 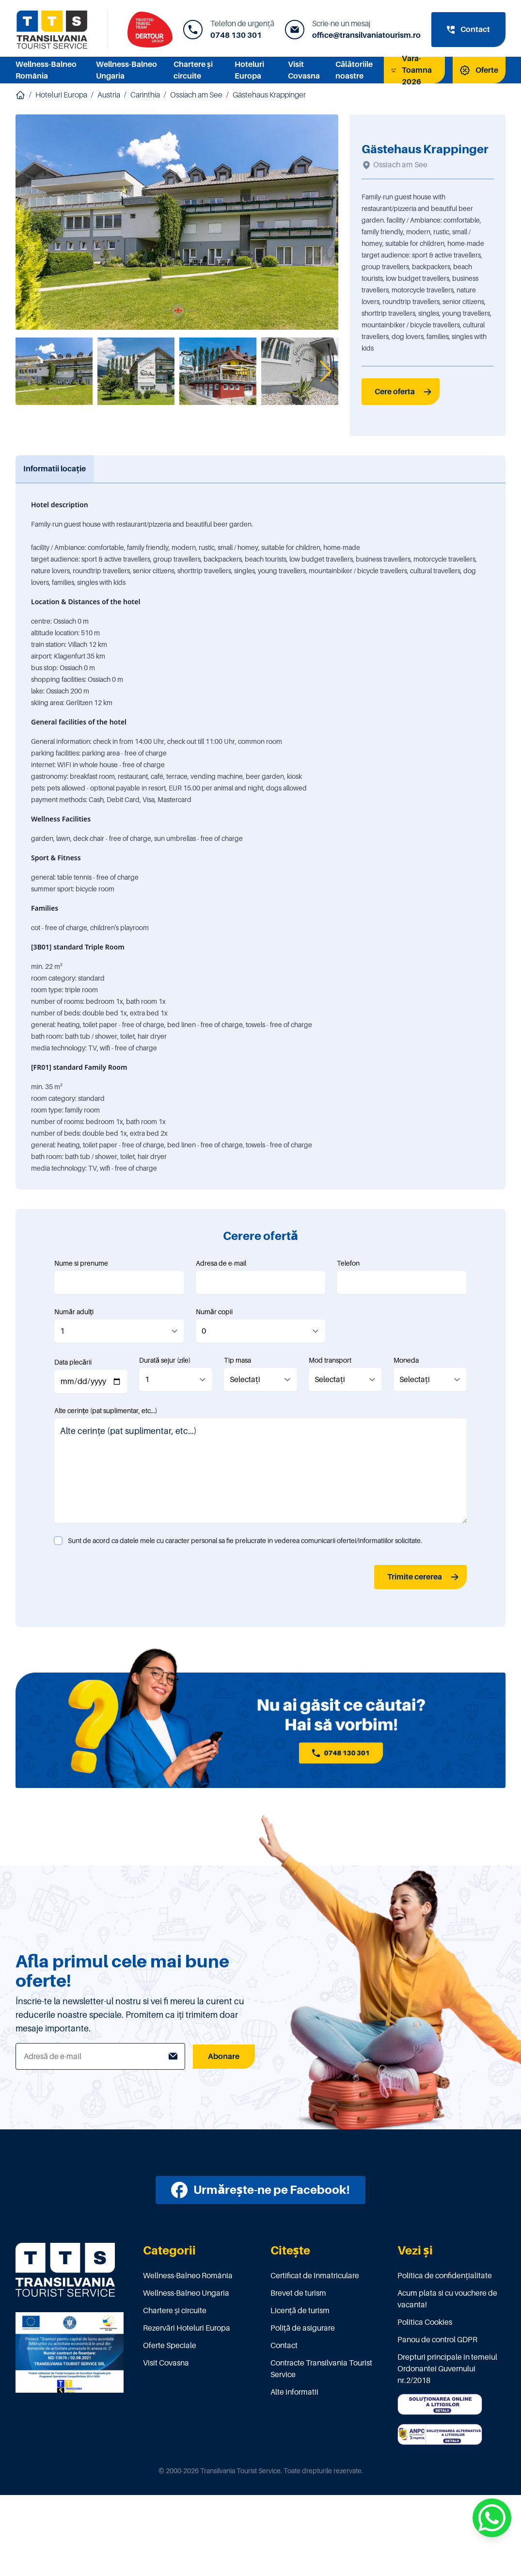 What do you see at coordinates (284, 2345) in the screenshot?
I see `Contact` at bounding box center [284, 2345].